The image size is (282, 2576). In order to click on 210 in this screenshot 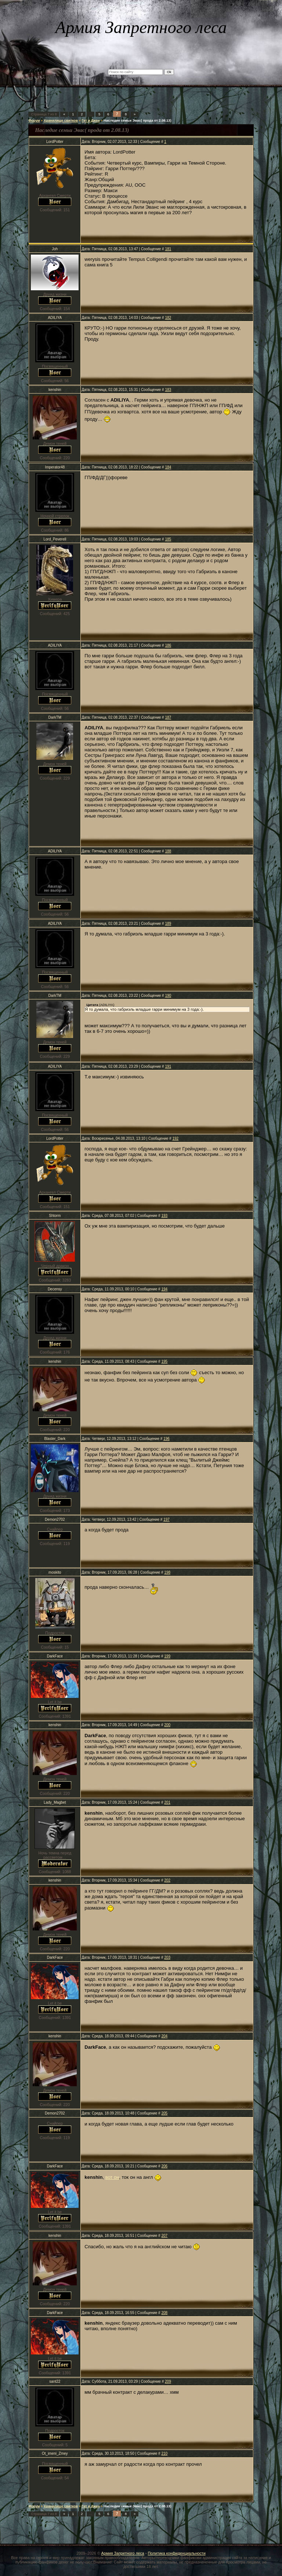, I will do `click(164, 2453)`.